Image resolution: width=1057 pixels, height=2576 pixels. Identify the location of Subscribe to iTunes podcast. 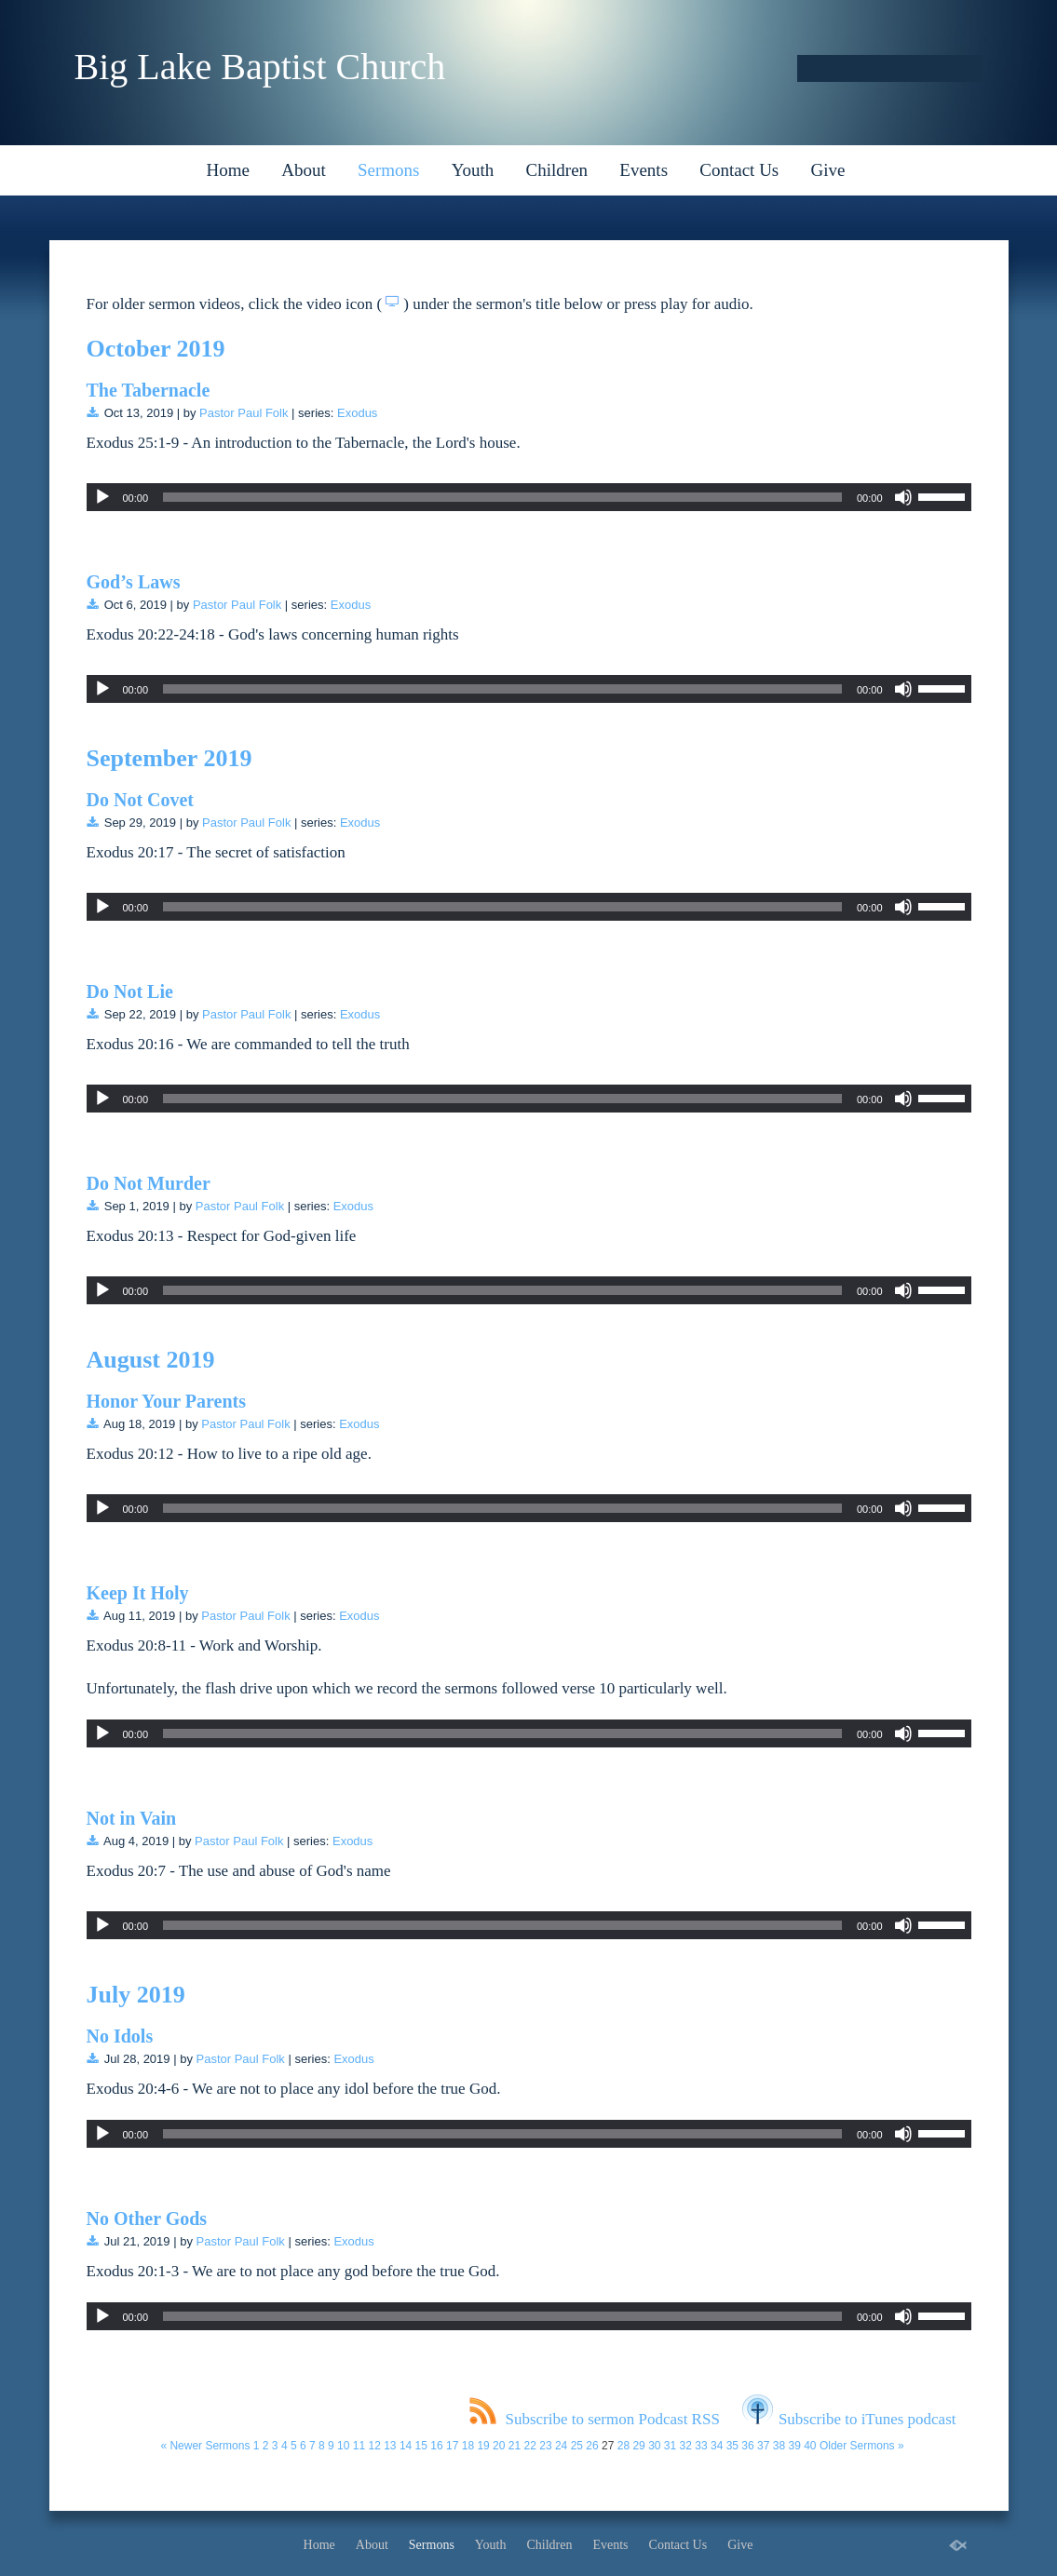
(849, 2419).